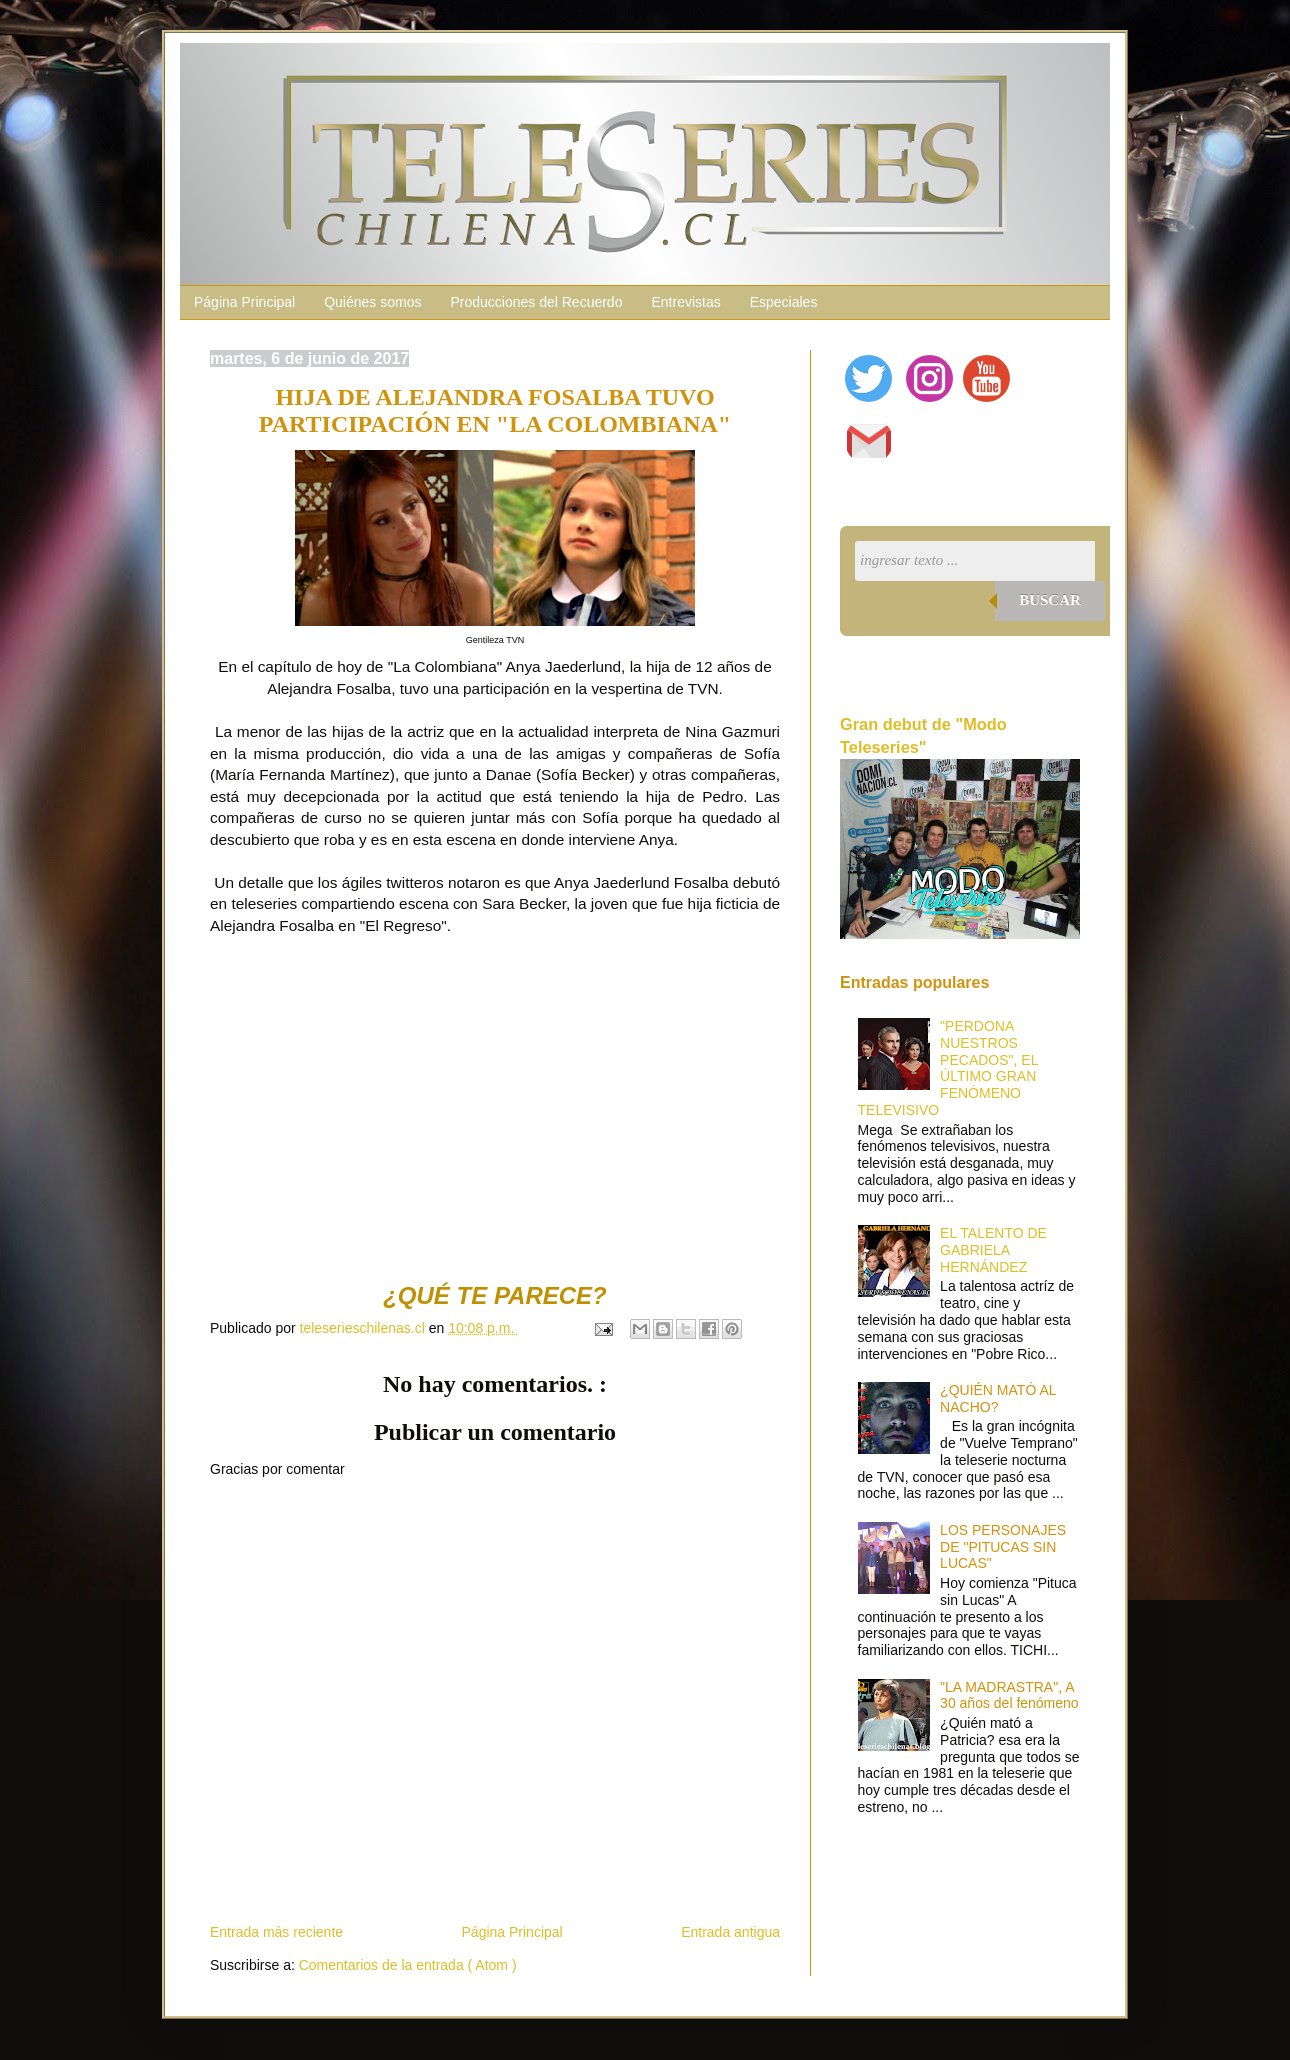  Describe the element at coordinates (685, 302) in the screenshot. I see `Entrevistas` at that location.